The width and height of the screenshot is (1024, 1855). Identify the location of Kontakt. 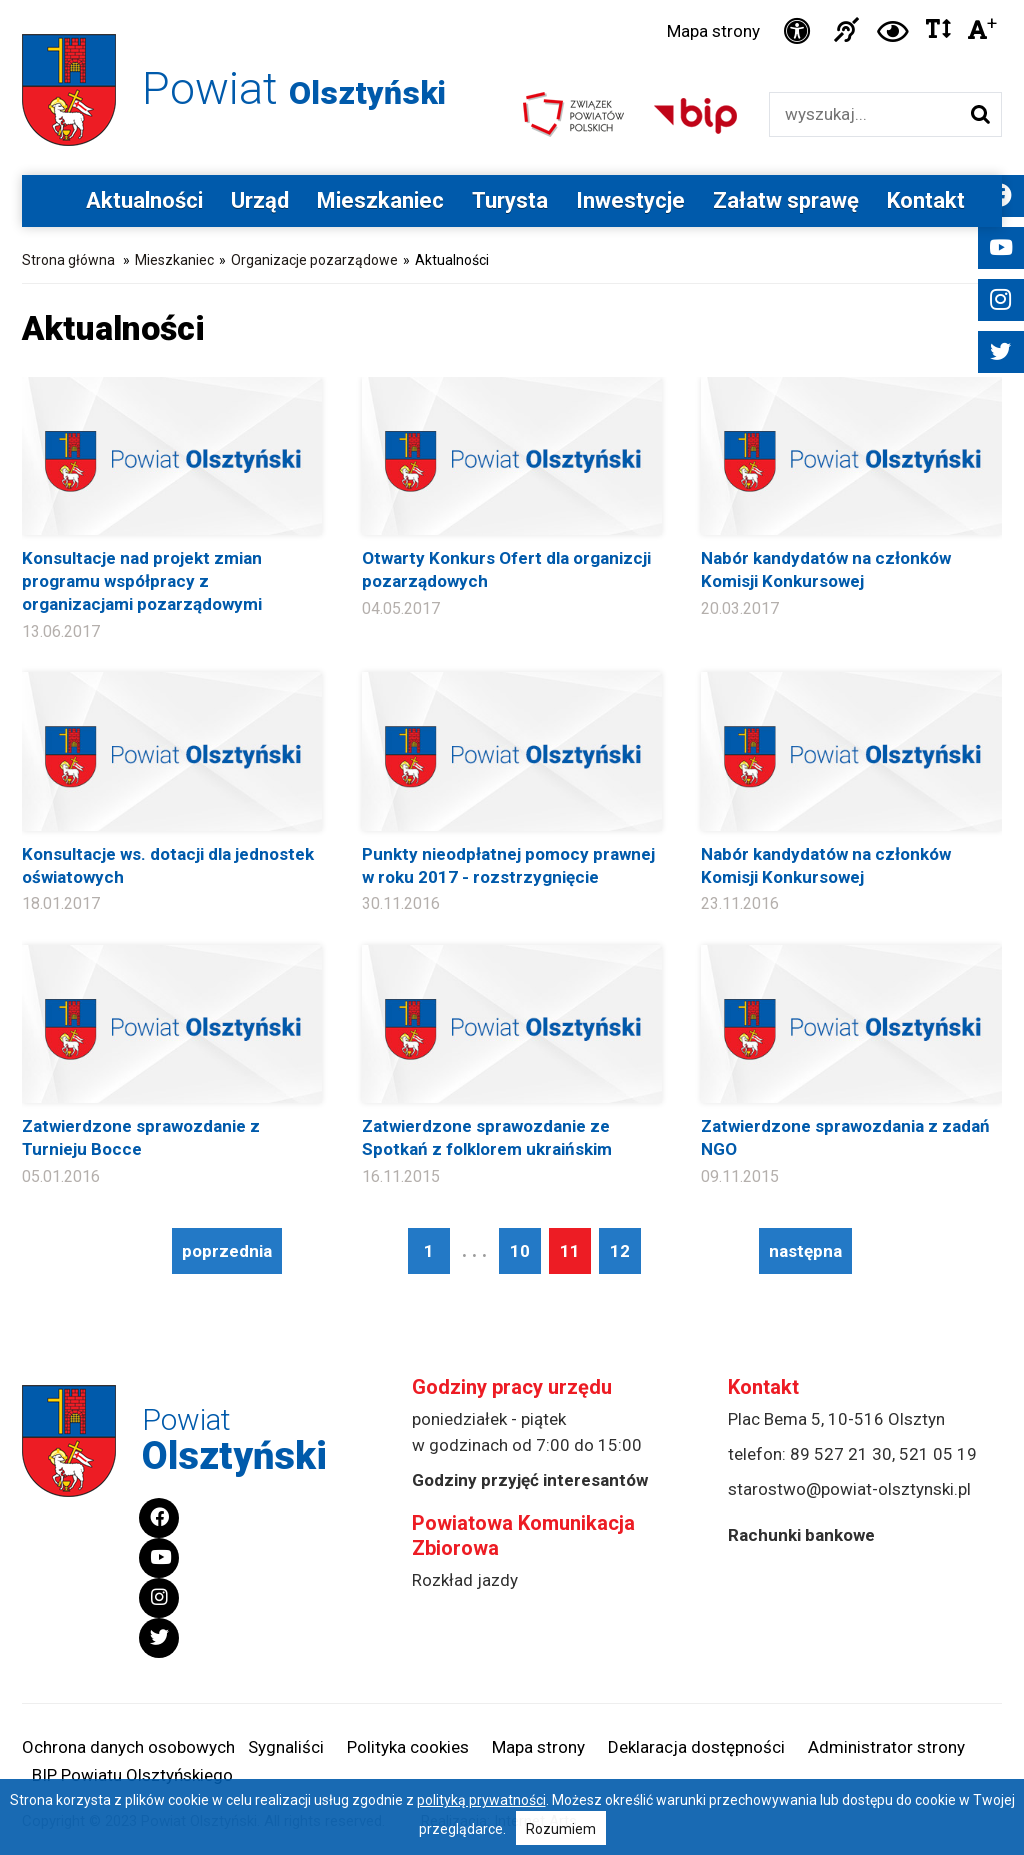
(926, 200).